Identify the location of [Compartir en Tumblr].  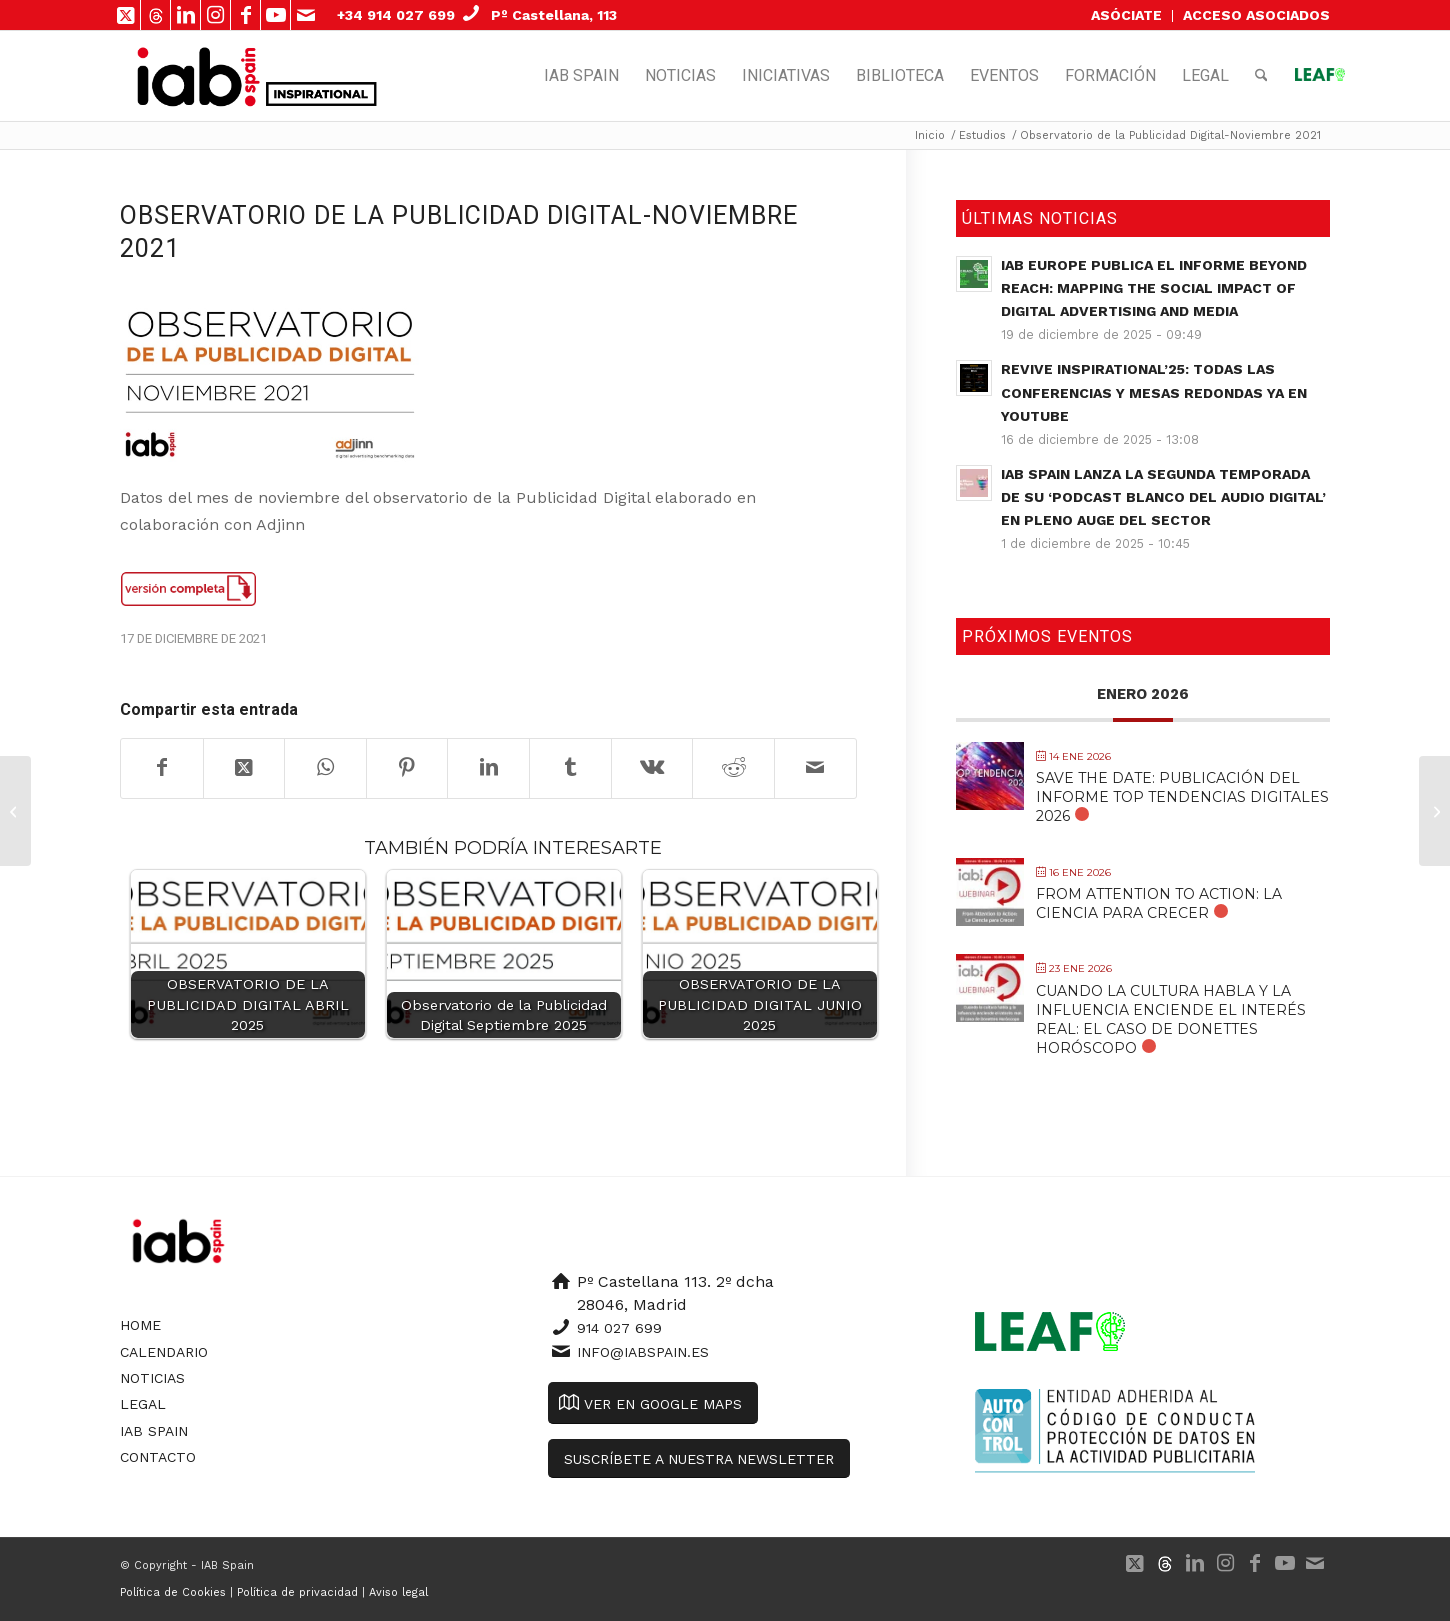
(570, 768).